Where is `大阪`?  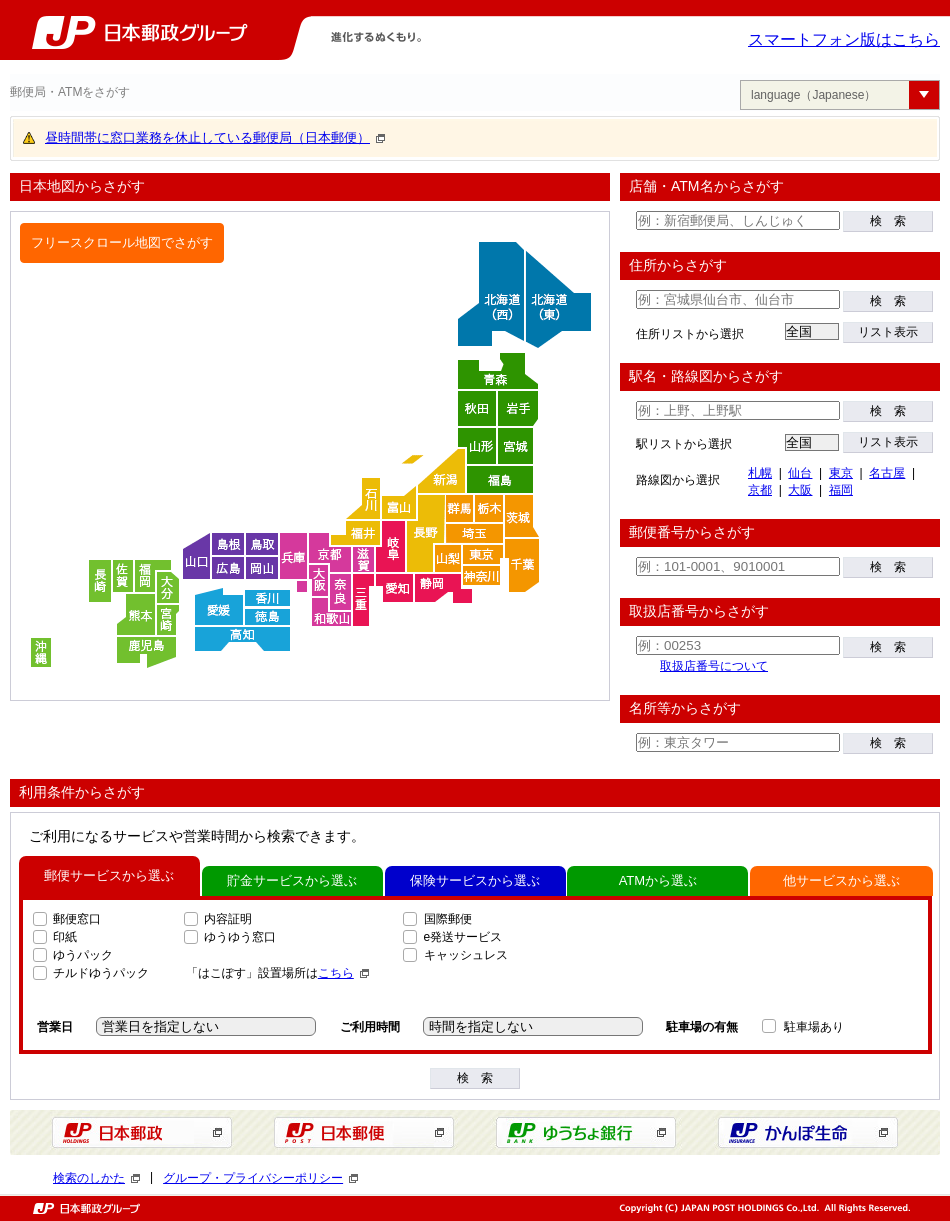
大阪 is located at coordinates (800, 490).